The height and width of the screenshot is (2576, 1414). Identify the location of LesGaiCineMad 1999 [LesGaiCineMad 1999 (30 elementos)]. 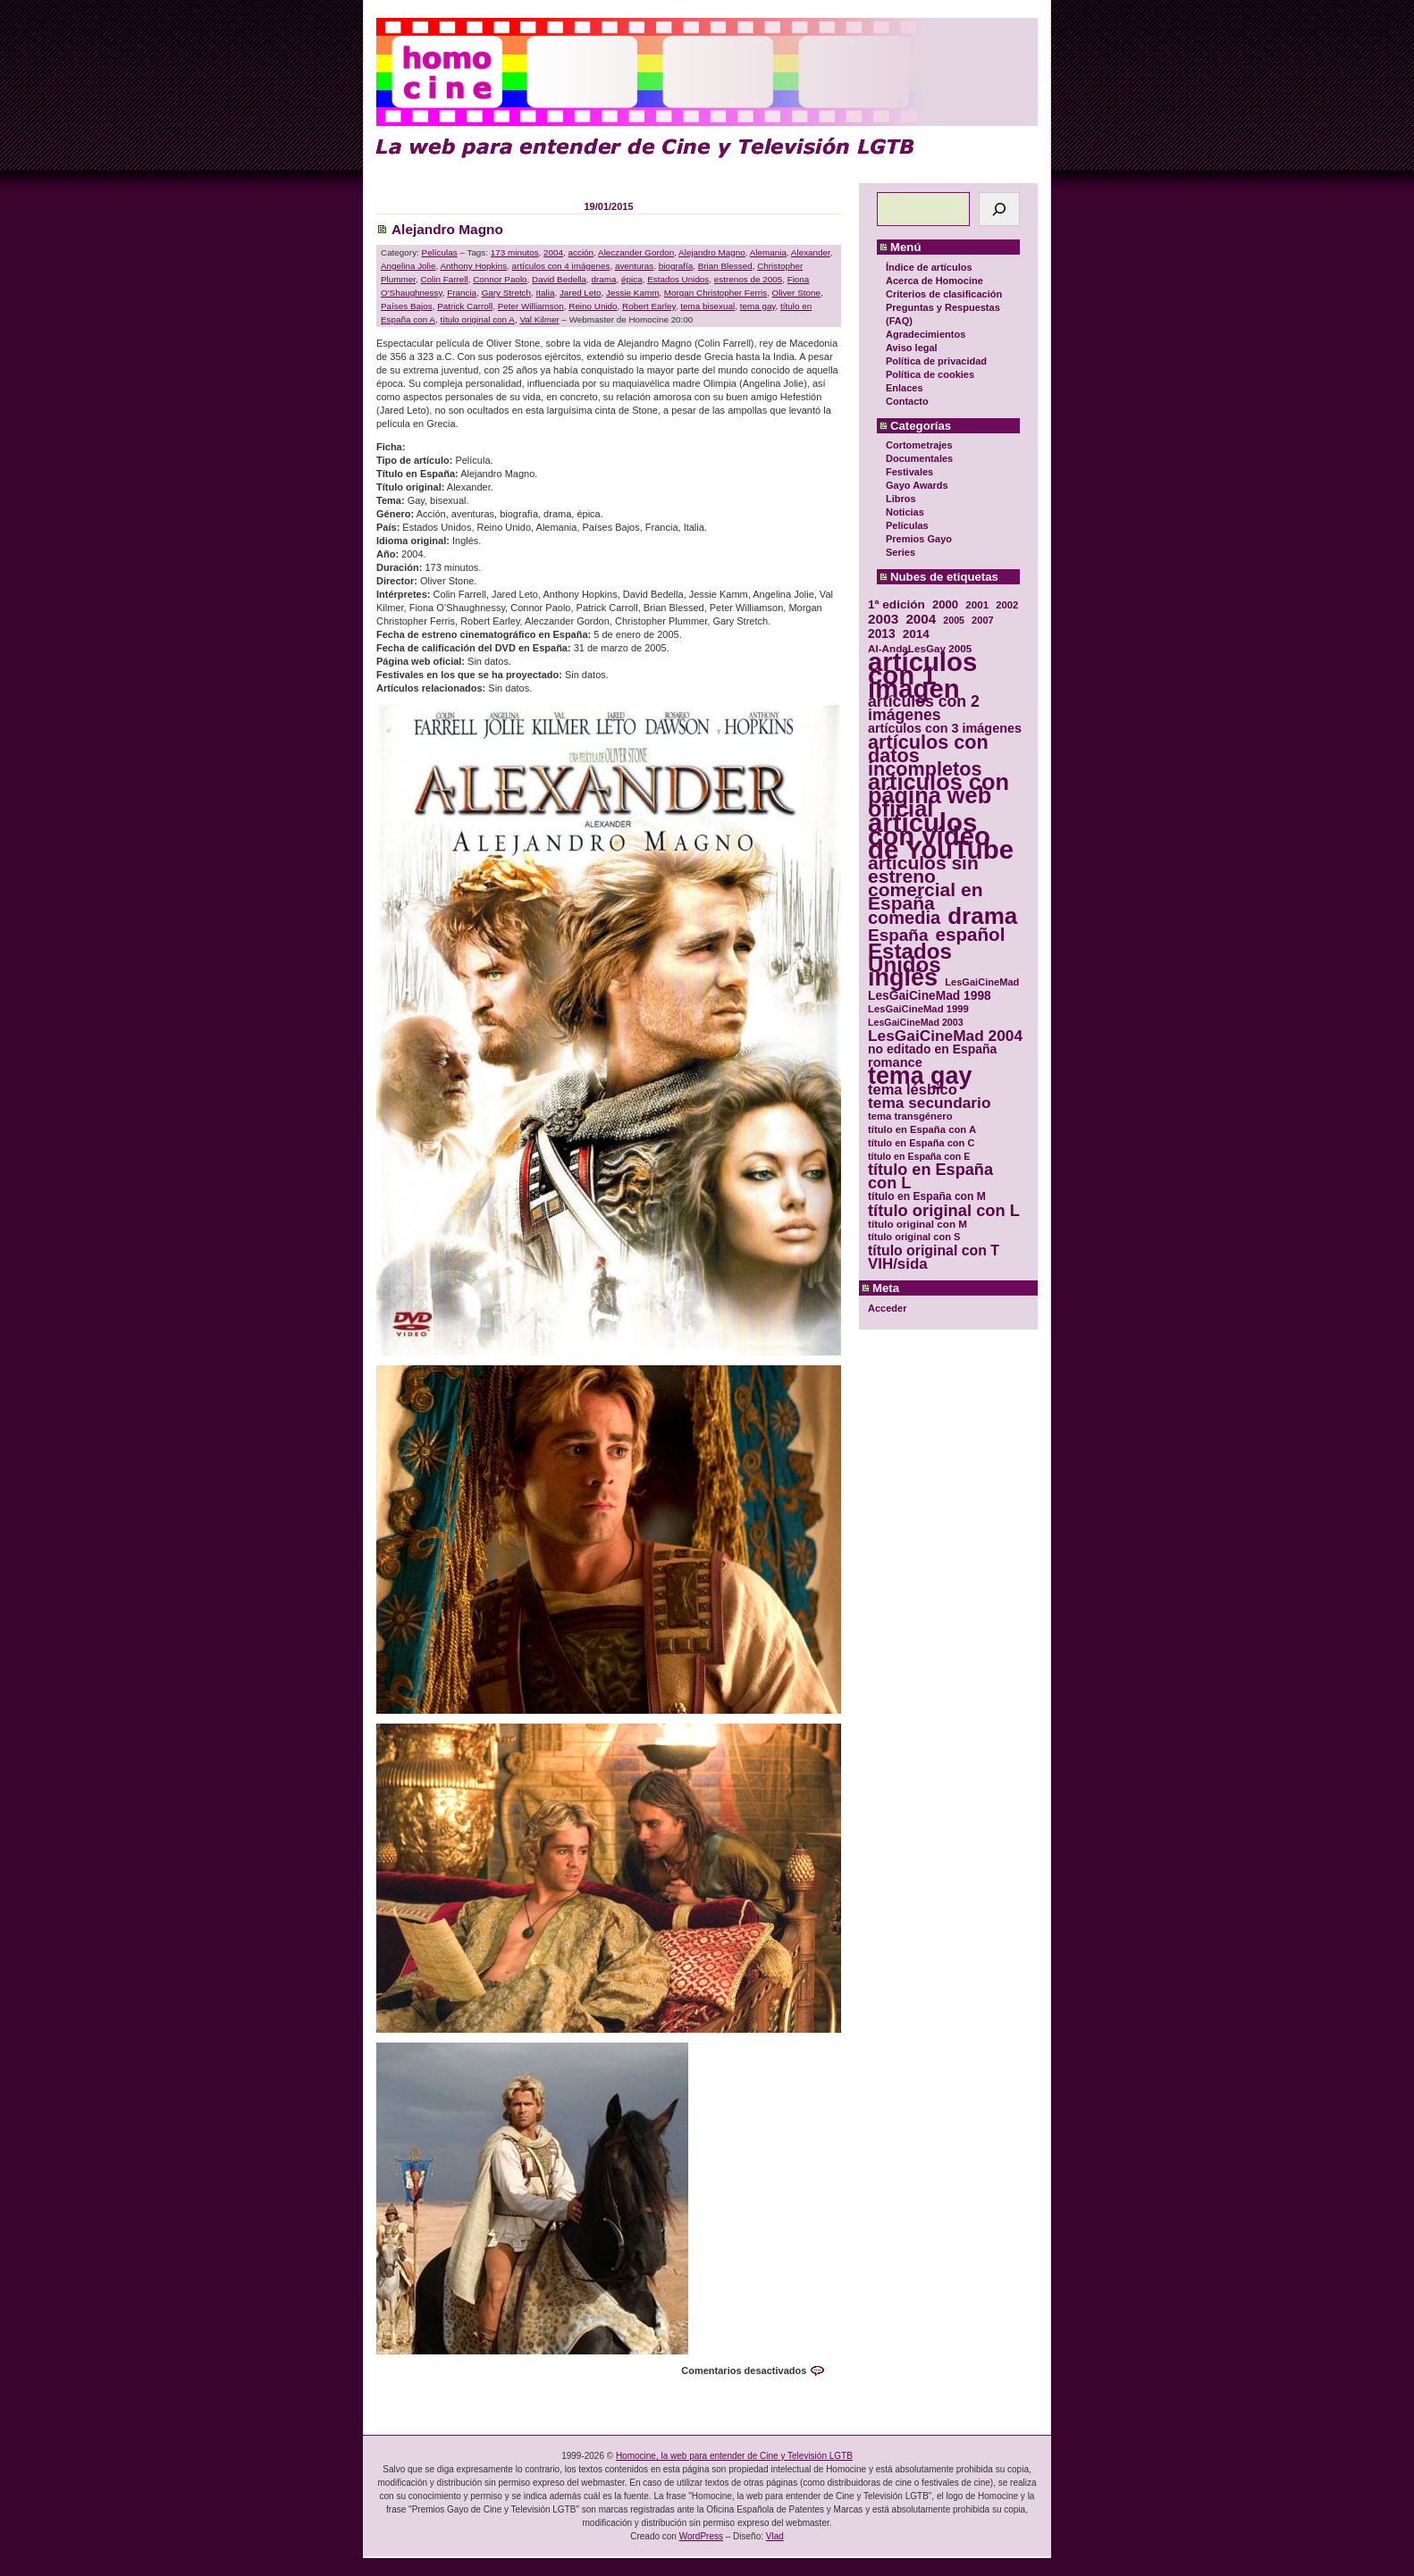
(918, 1008).